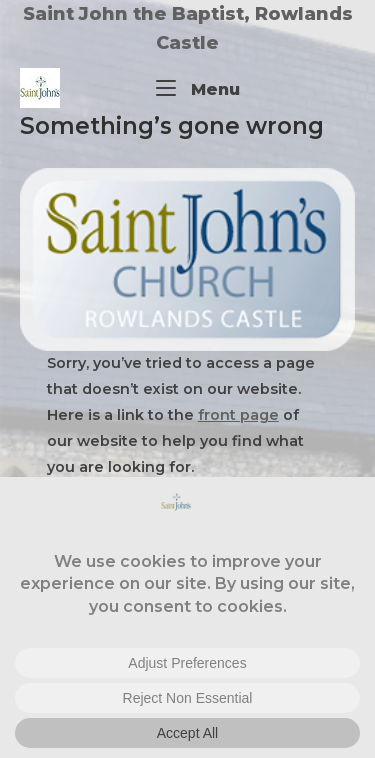 This screenshot has height=758, width=375. I want to click on Menu, so click(198, 87).